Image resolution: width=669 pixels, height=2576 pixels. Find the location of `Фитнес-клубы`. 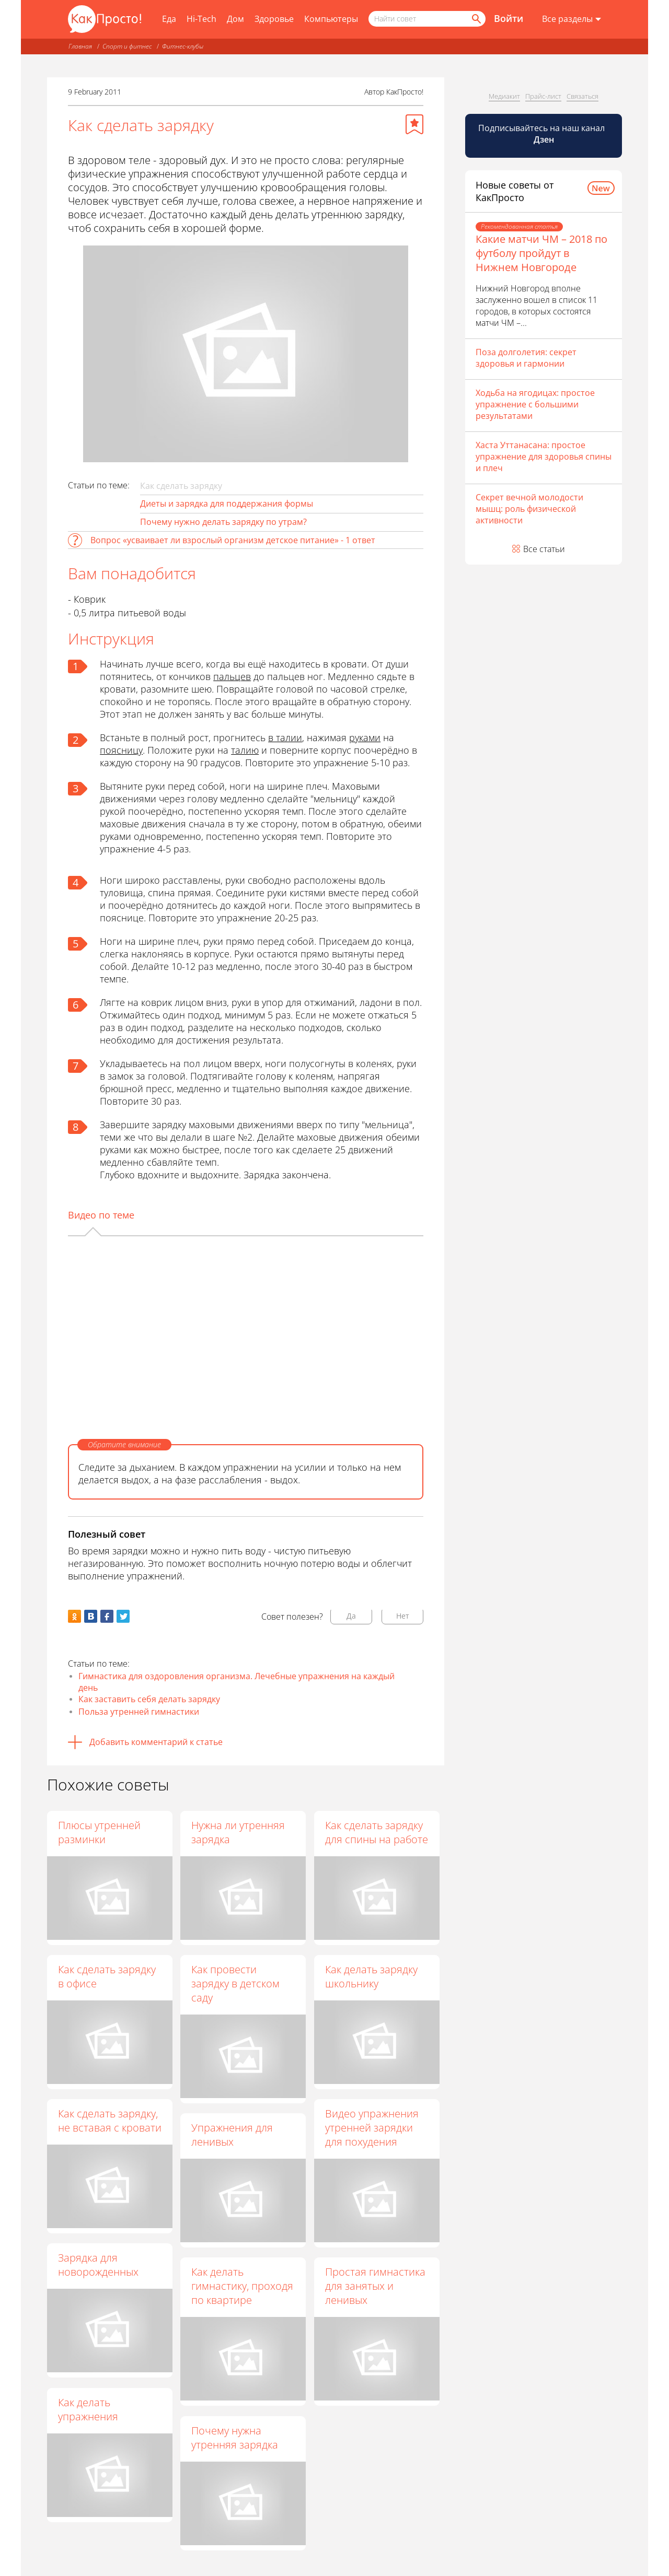

Фитнес-клубы is located at coordinates (182, 46).